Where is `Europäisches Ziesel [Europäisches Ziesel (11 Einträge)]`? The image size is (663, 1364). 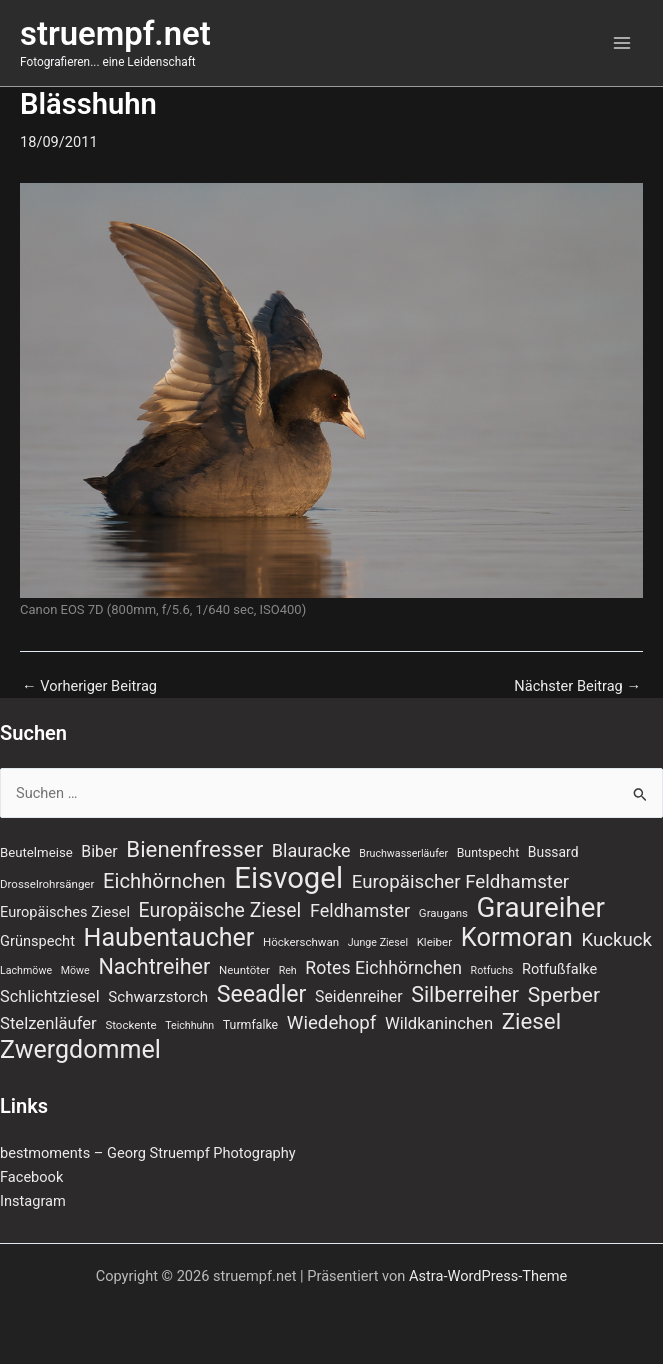
Europäisches Ziesel [Europäisches Ziesel (11 Einträge)] is located at coordinates (65, 912).